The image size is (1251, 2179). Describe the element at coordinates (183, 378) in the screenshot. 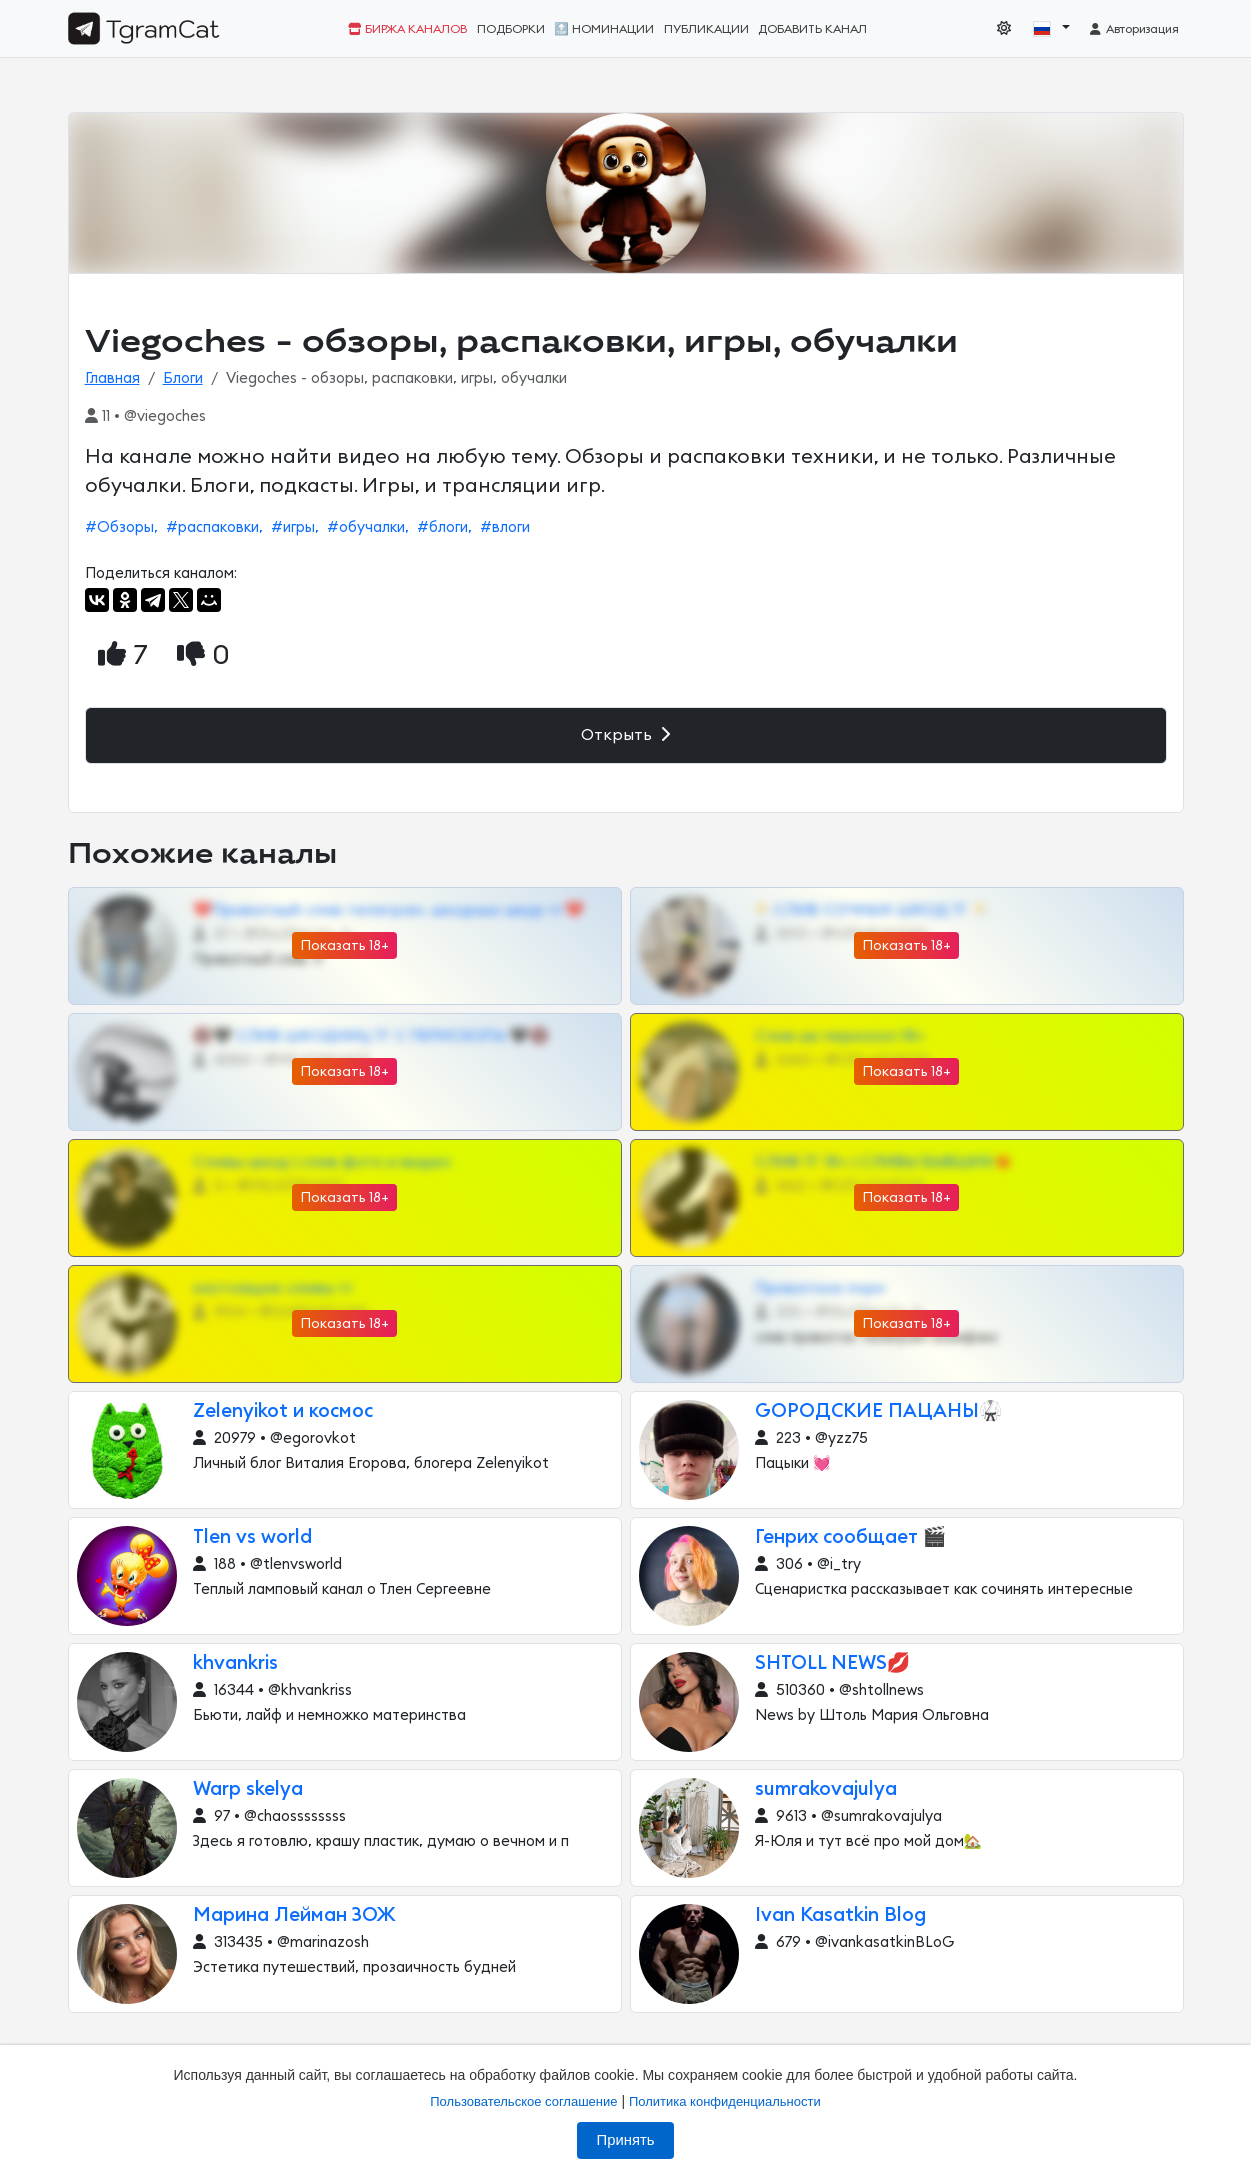

I see `Блоги` at that location.